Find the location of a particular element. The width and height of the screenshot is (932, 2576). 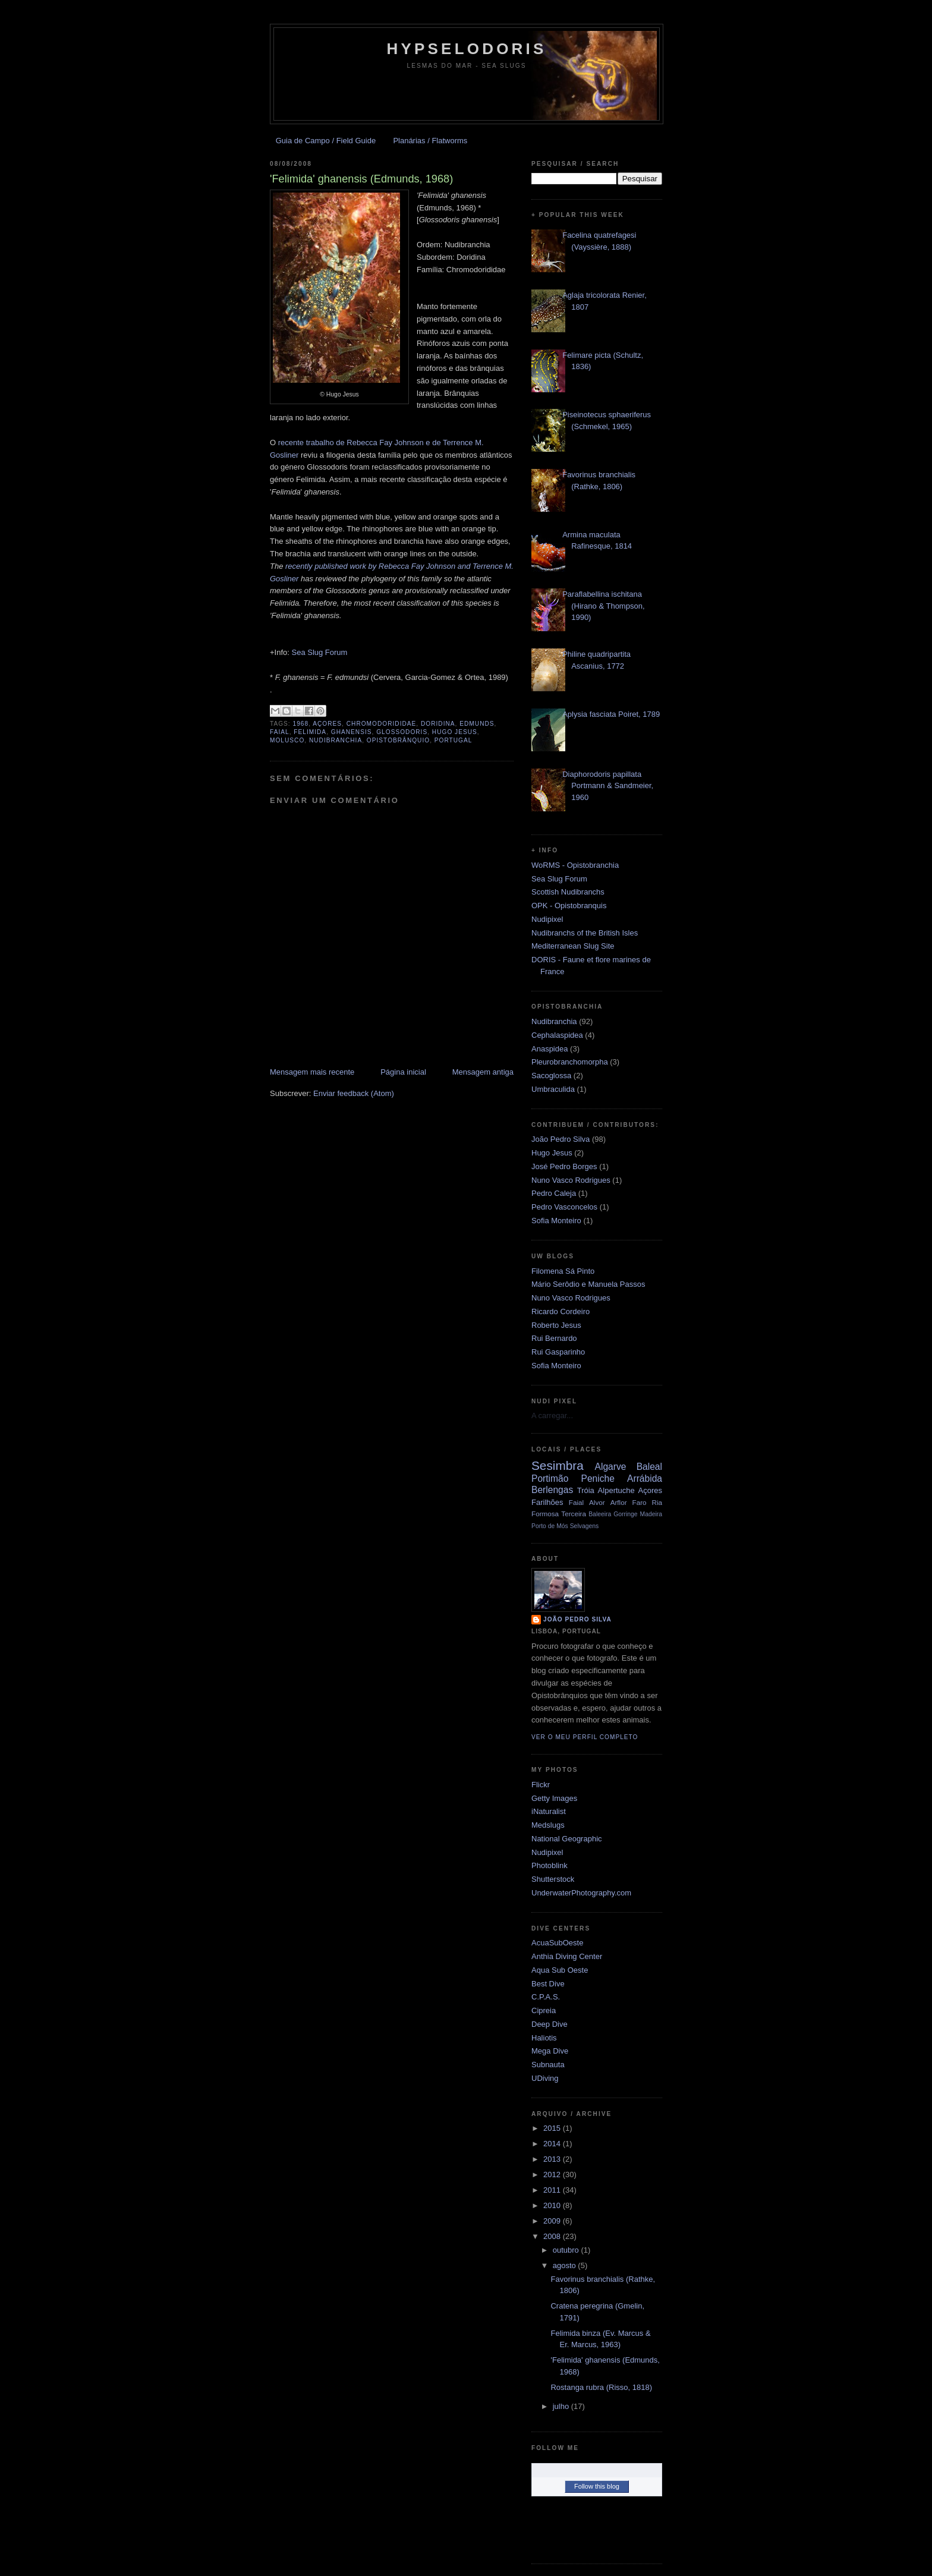

Gorringe is located at coordinates (625, 1514).